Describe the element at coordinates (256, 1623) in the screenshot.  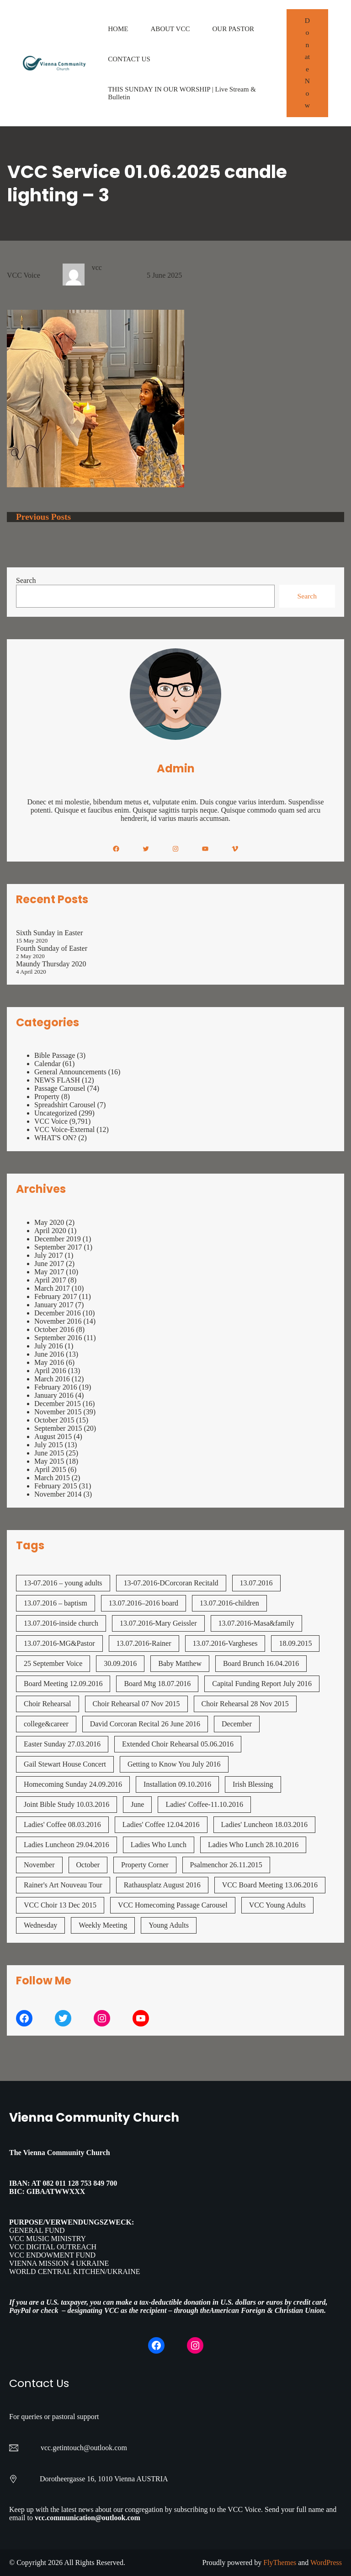
I see `13.07.2016-Masa&family [13.07.2016-Masa&family (1 item)]` at that location.